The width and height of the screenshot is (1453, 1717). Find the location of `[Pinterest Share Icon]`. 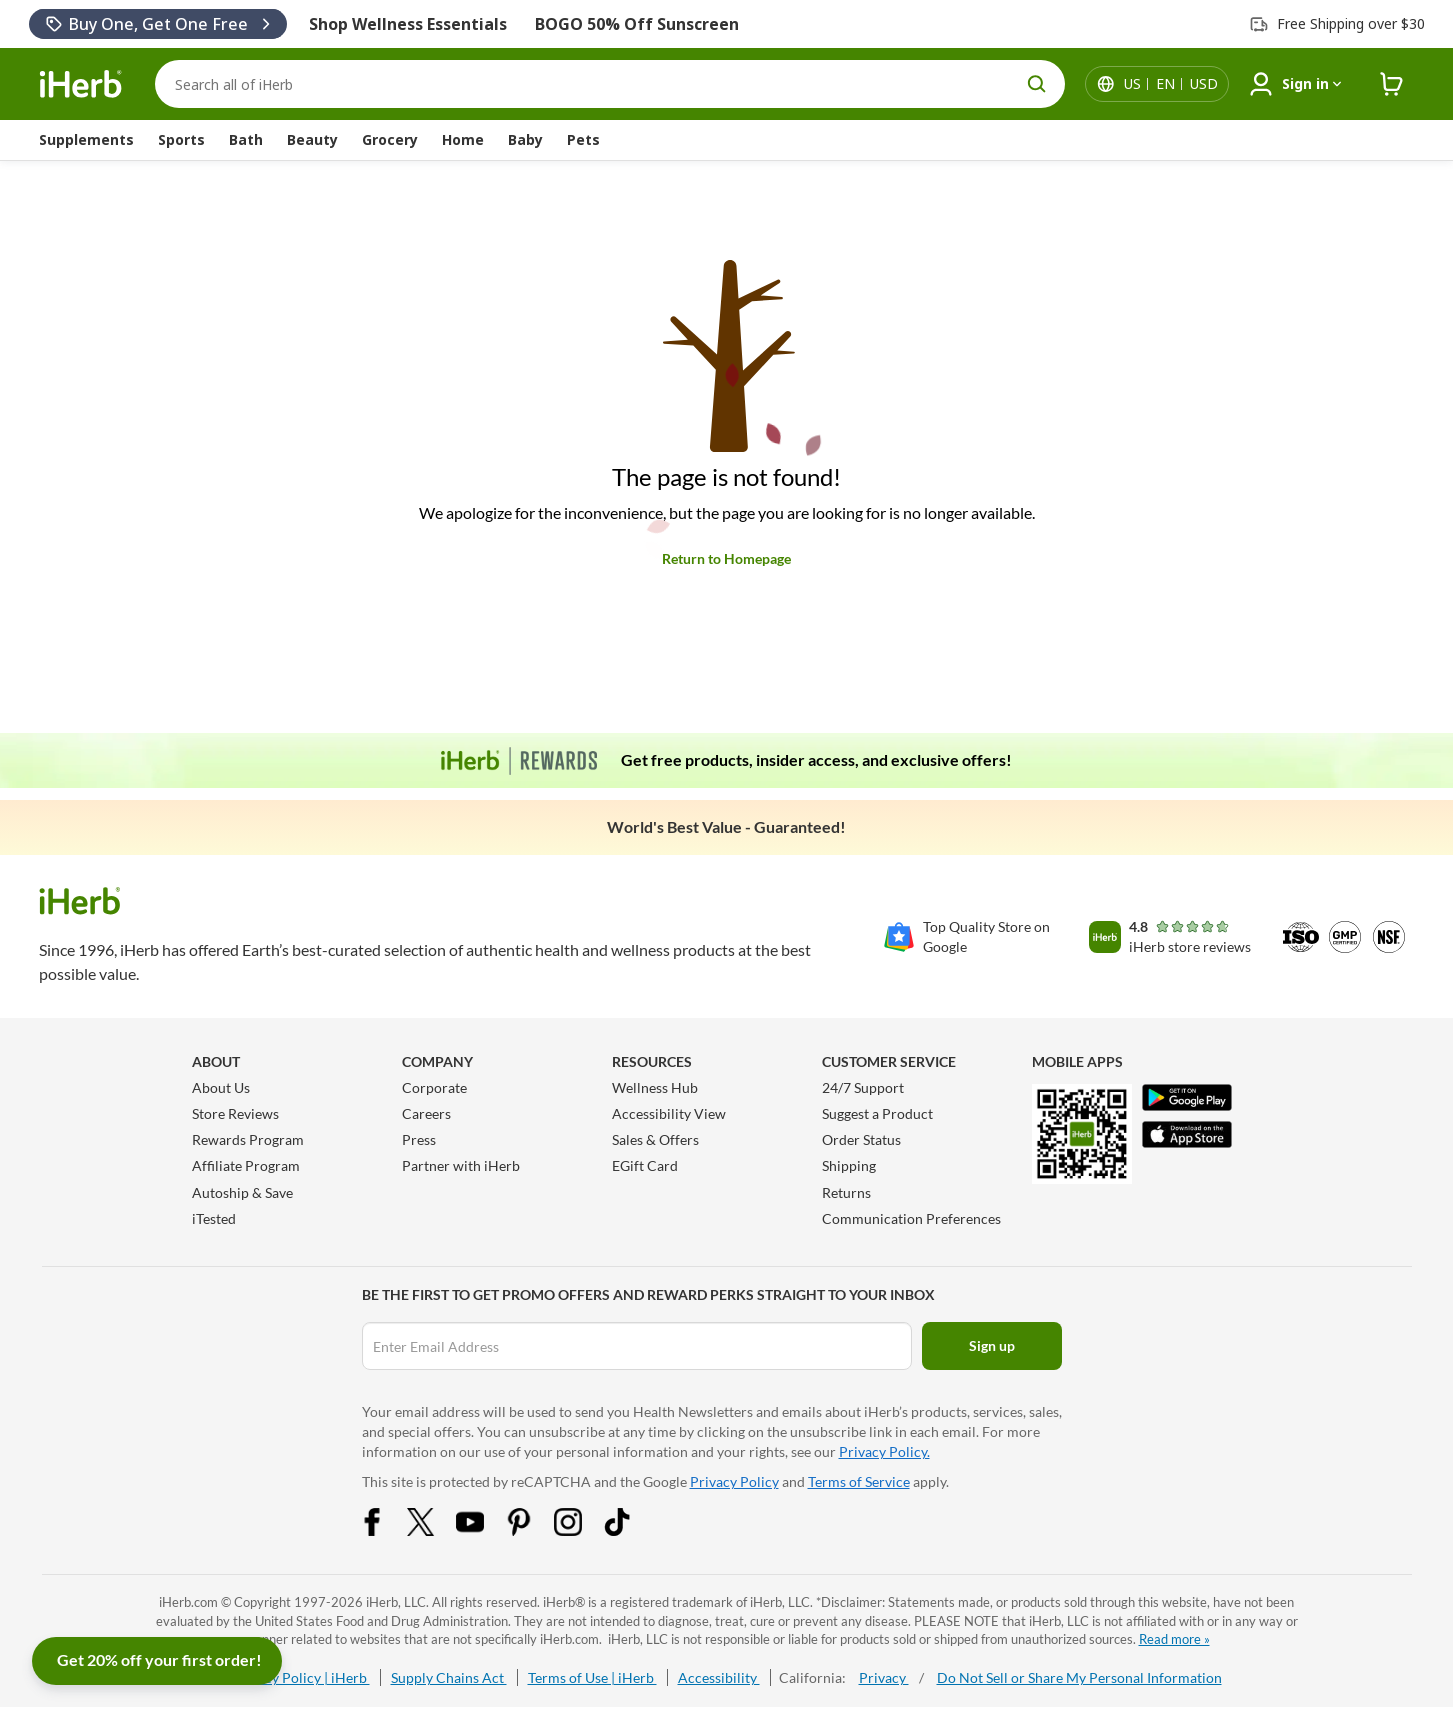

[Pinterest Share Icon] is located at coordinates (532, 1530).